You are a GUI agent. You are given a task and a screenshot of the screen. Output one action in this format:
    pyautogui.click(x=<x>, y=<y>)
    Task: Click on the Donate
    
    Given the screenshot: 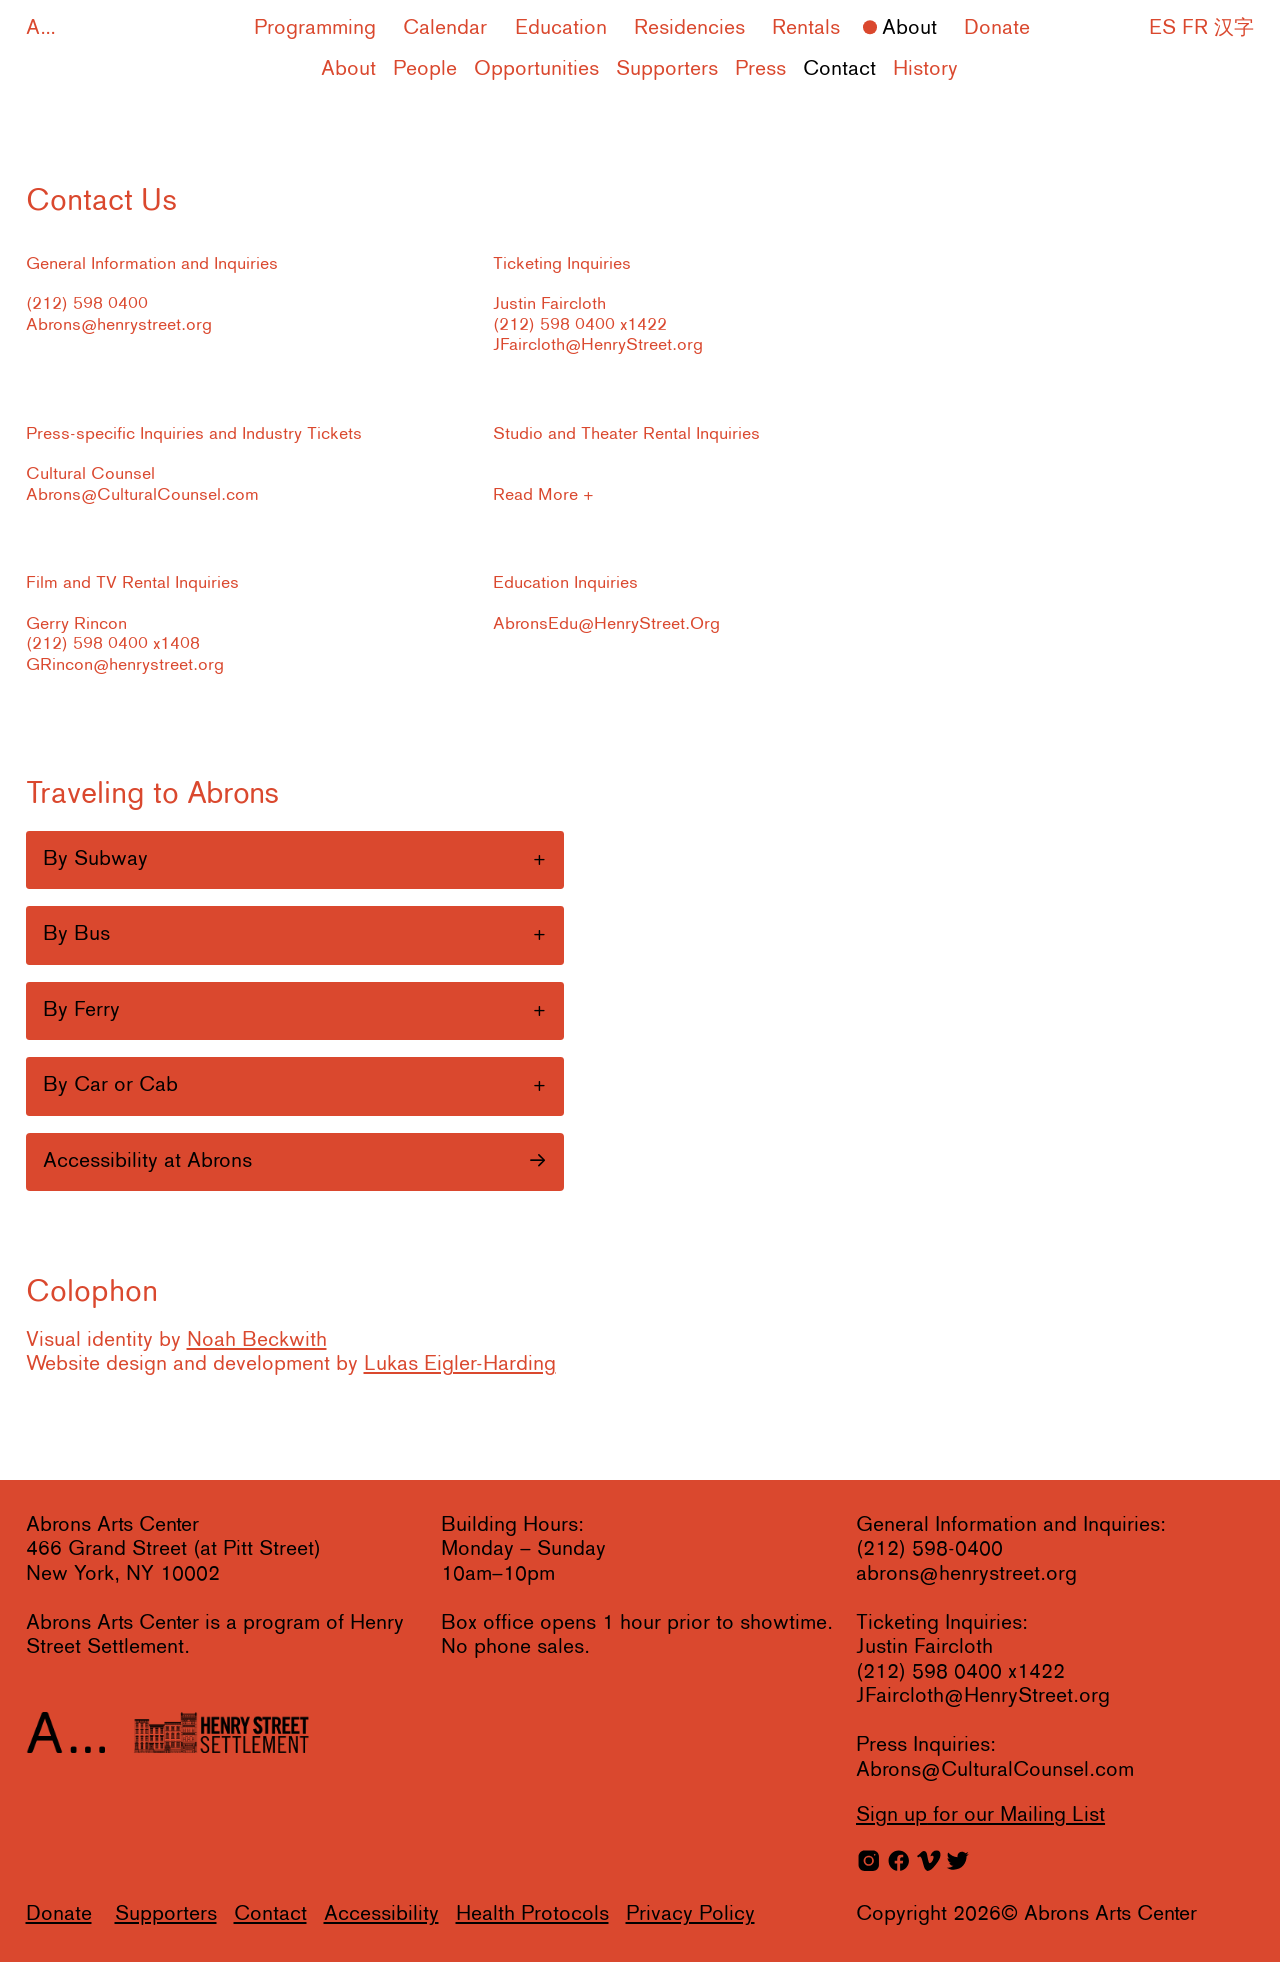 What is the action you would take?
    pyautogui.click(x=997, y=28)
    